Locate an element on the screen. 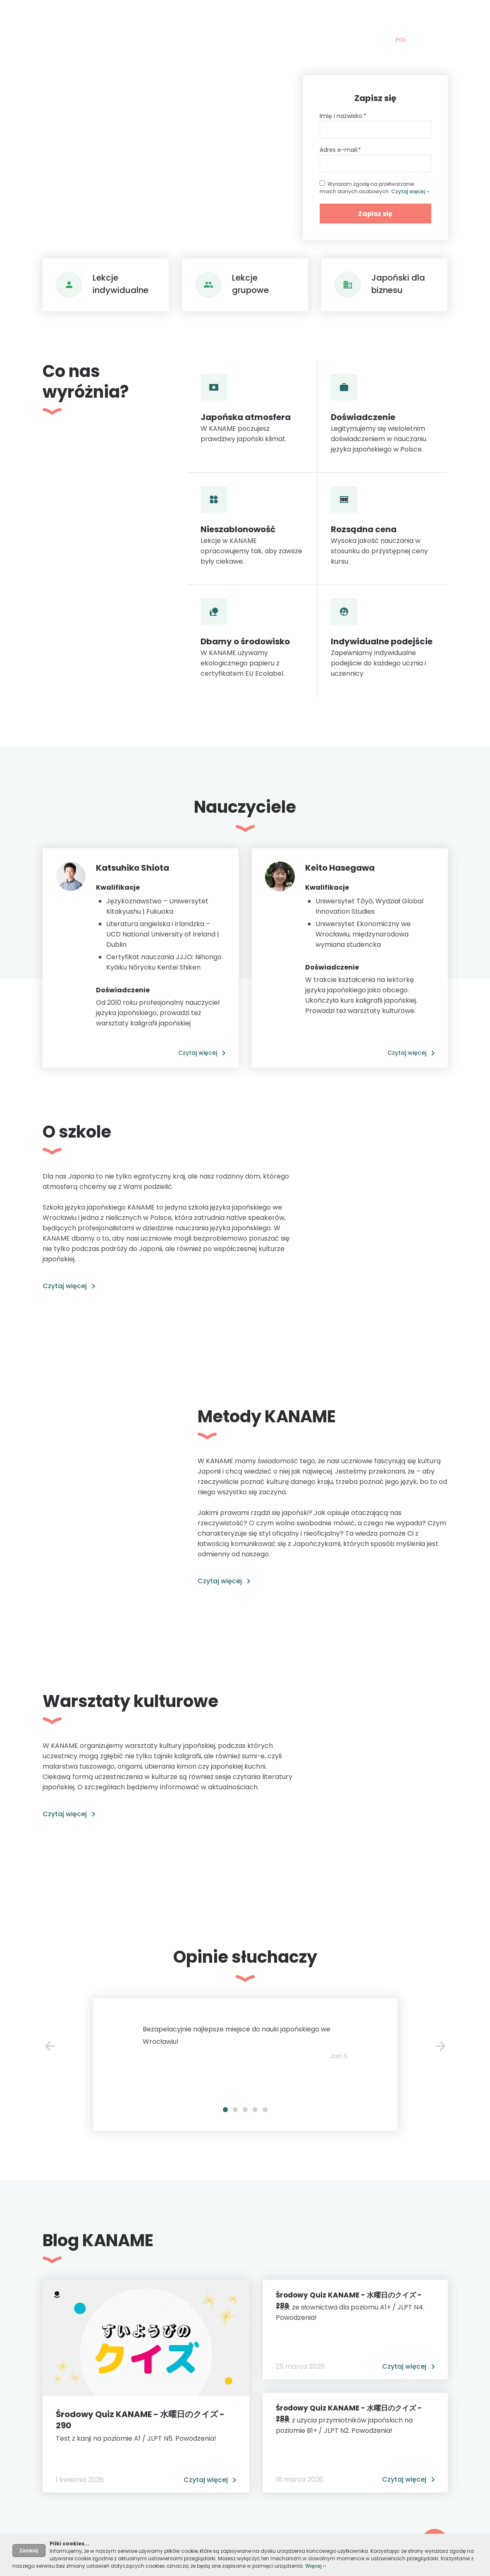 This screenshot has width=490, height=2576. Warsztaty is located at coordinates (303, 18).